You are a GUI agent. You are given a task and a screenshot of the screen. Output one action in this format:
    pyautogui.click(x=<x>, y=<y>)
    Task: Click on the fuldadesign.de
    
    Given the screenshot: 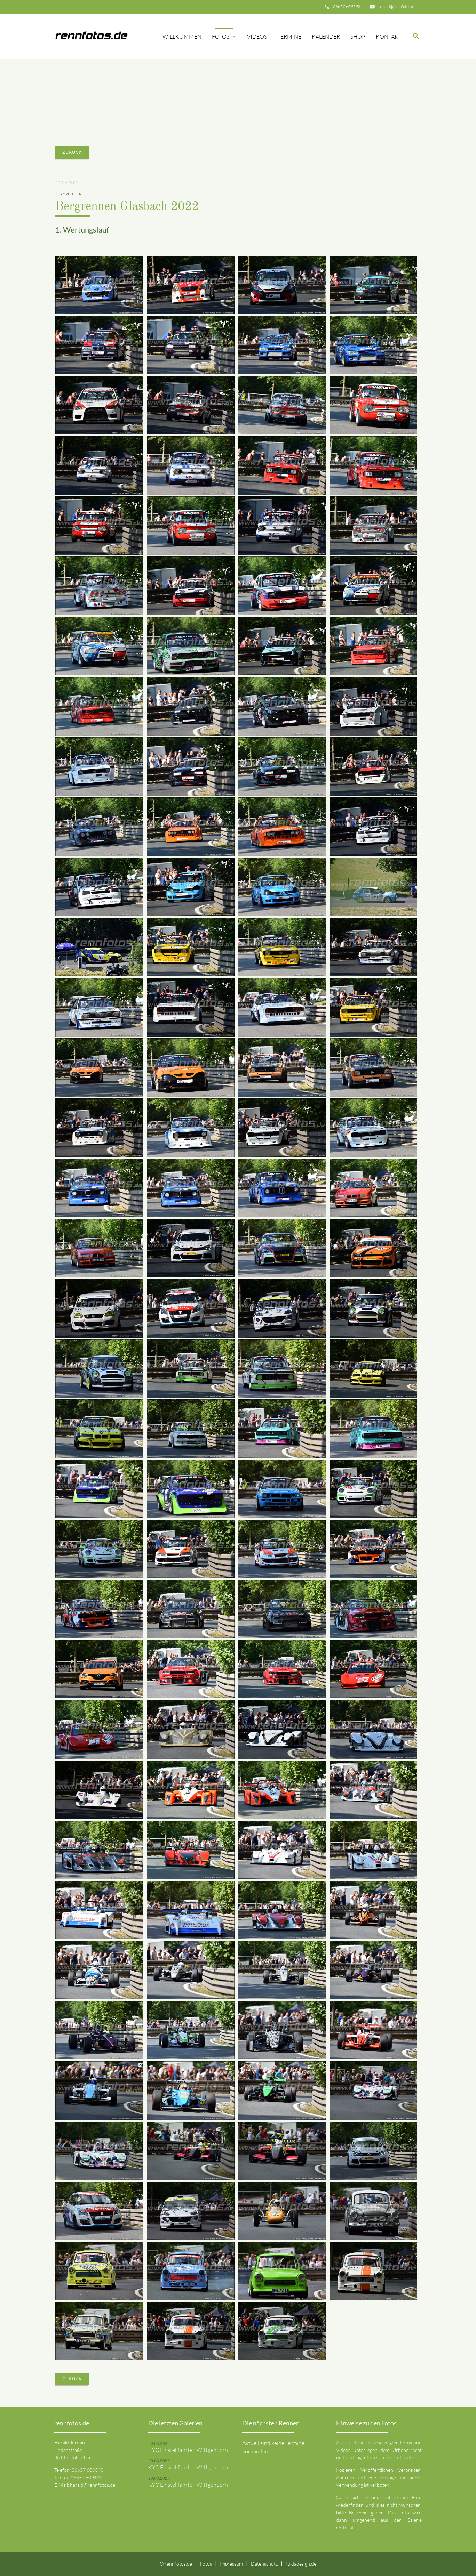 What is the action you would take?
    pyautogui.click(x=301, y=2564)
    